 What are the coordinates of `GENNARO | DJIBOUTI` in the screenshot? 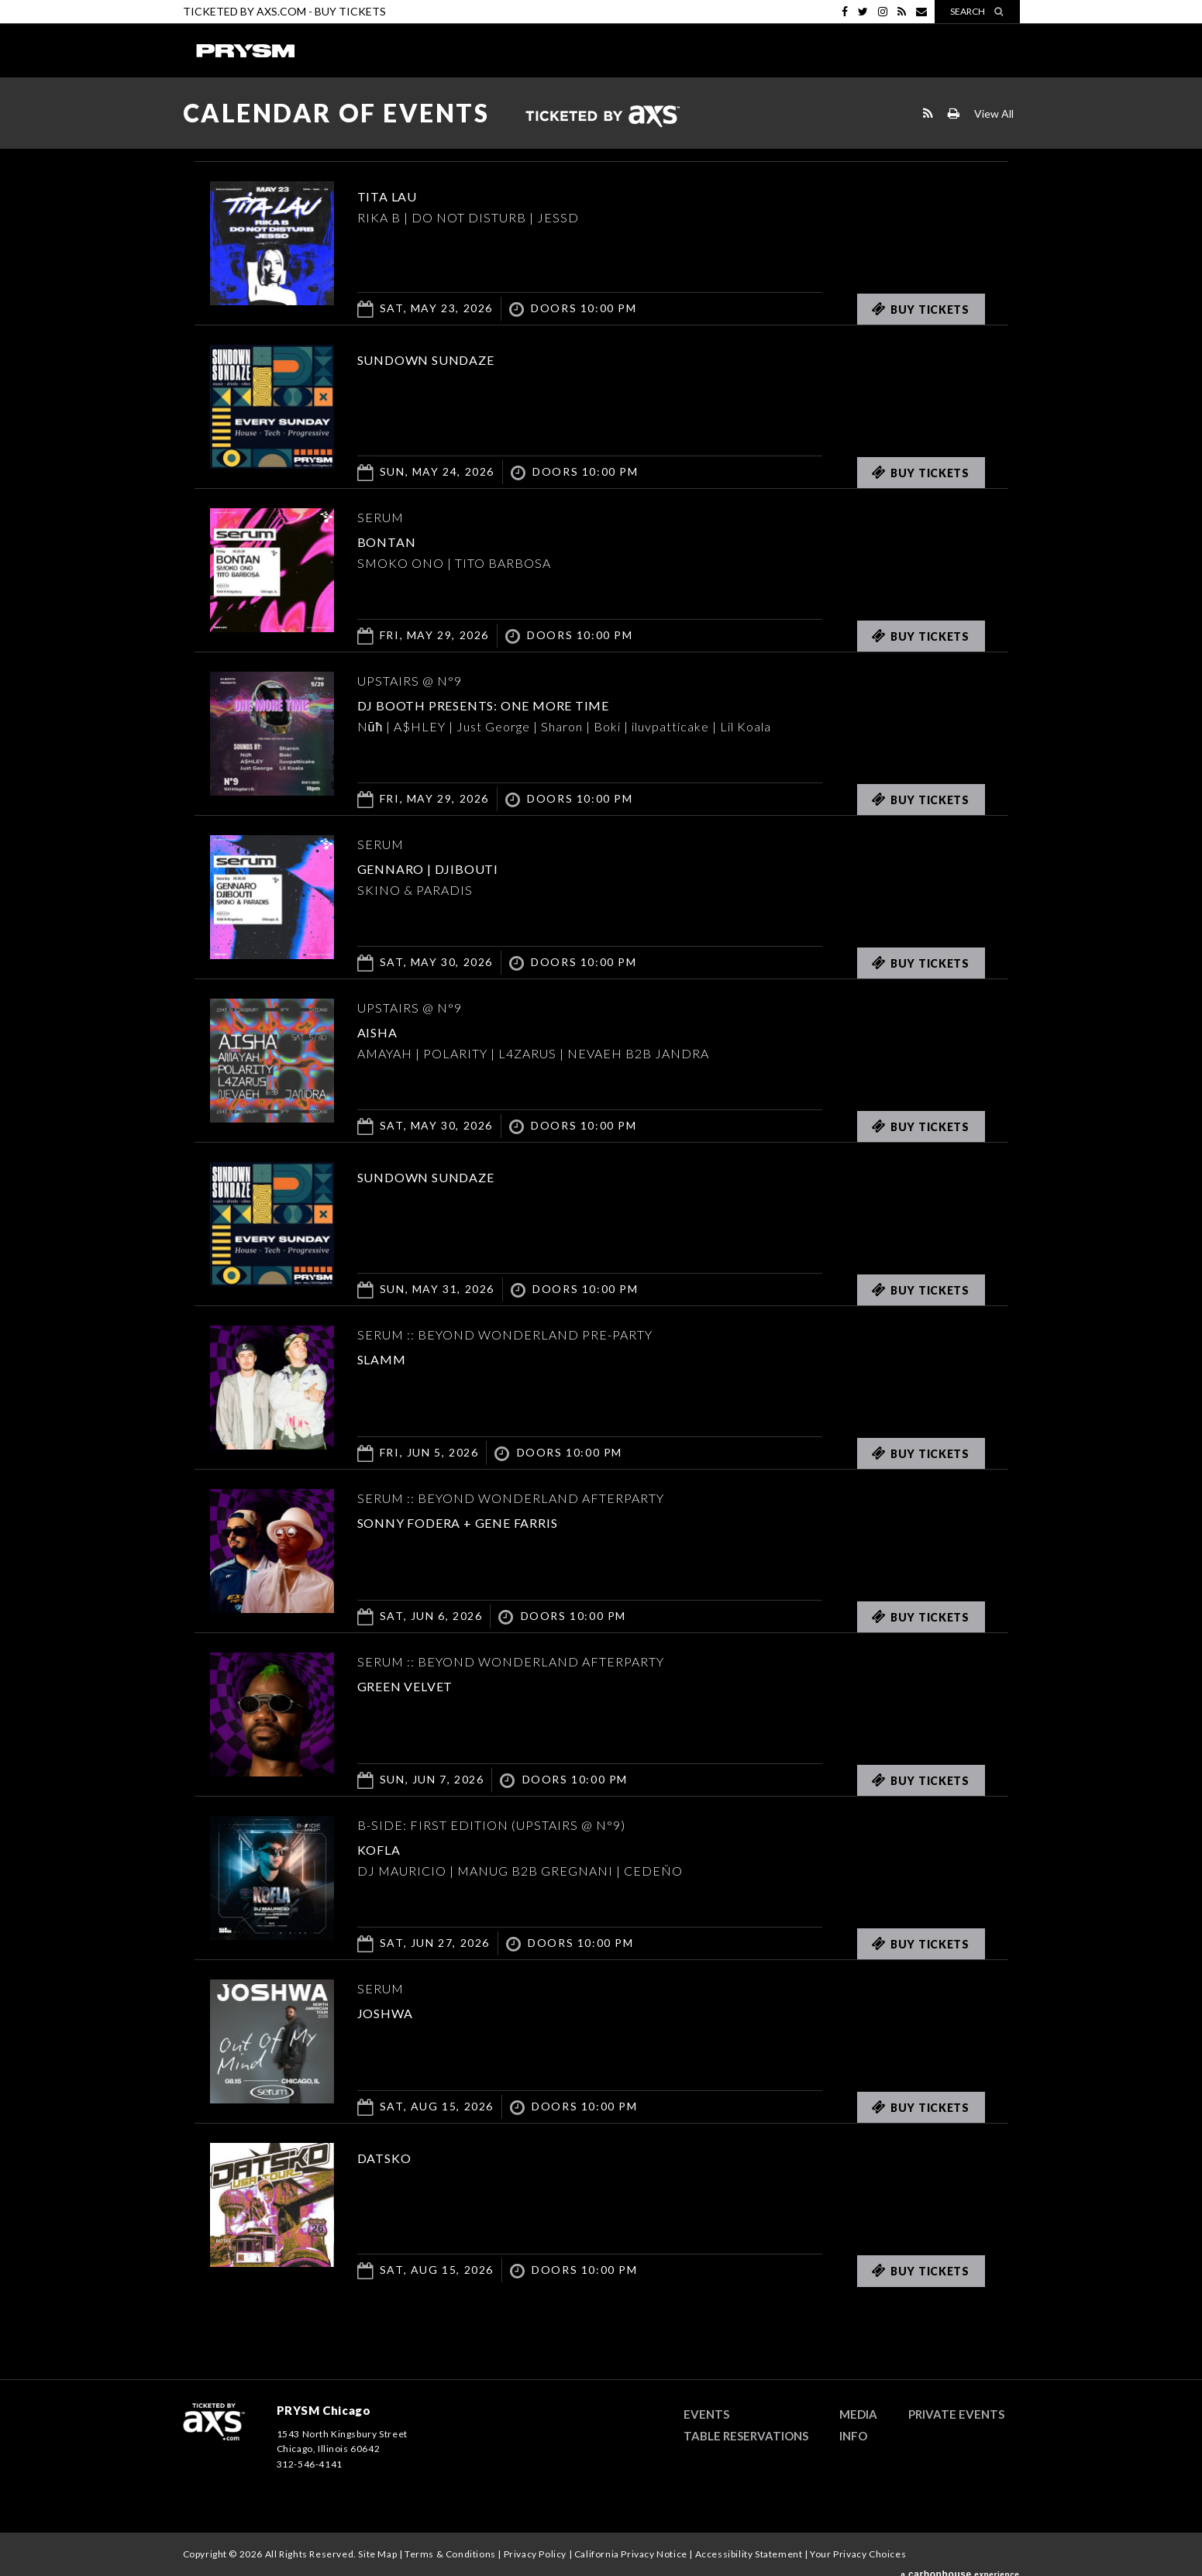 It's located at (456, 867).